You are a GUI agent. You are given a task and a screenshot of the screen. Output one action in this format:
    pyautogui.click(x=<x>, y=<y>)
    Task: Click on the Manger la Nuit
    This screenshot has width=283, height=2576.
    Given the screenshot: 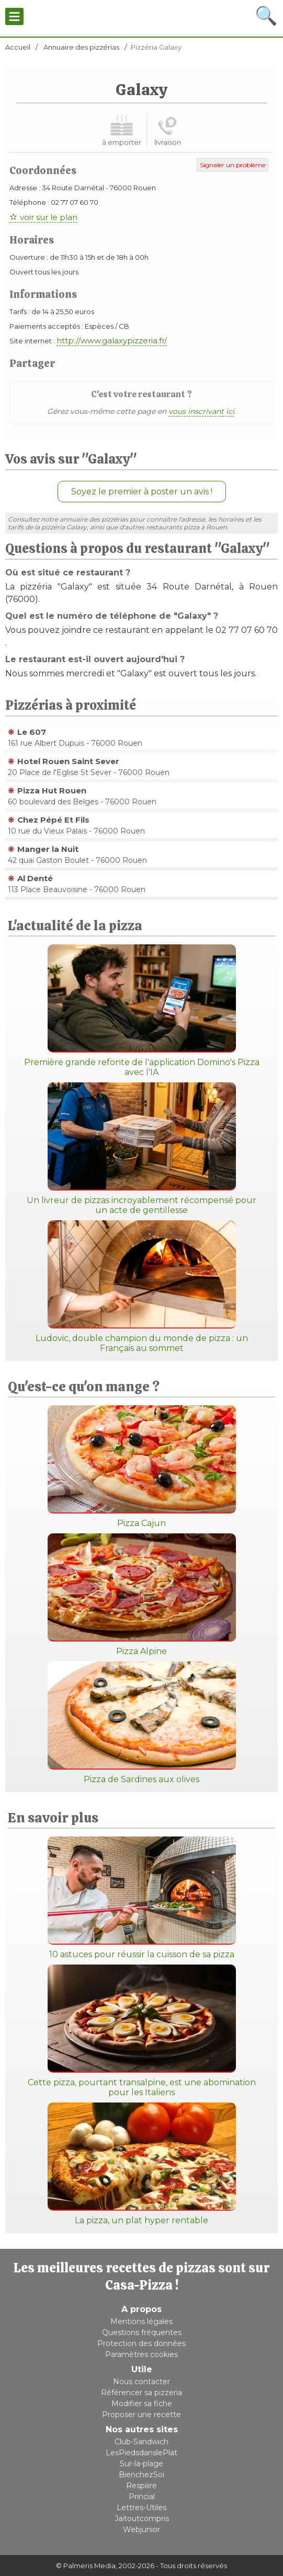 What is the action you would take?
    pyautogui.click(x=47, y=849)
    